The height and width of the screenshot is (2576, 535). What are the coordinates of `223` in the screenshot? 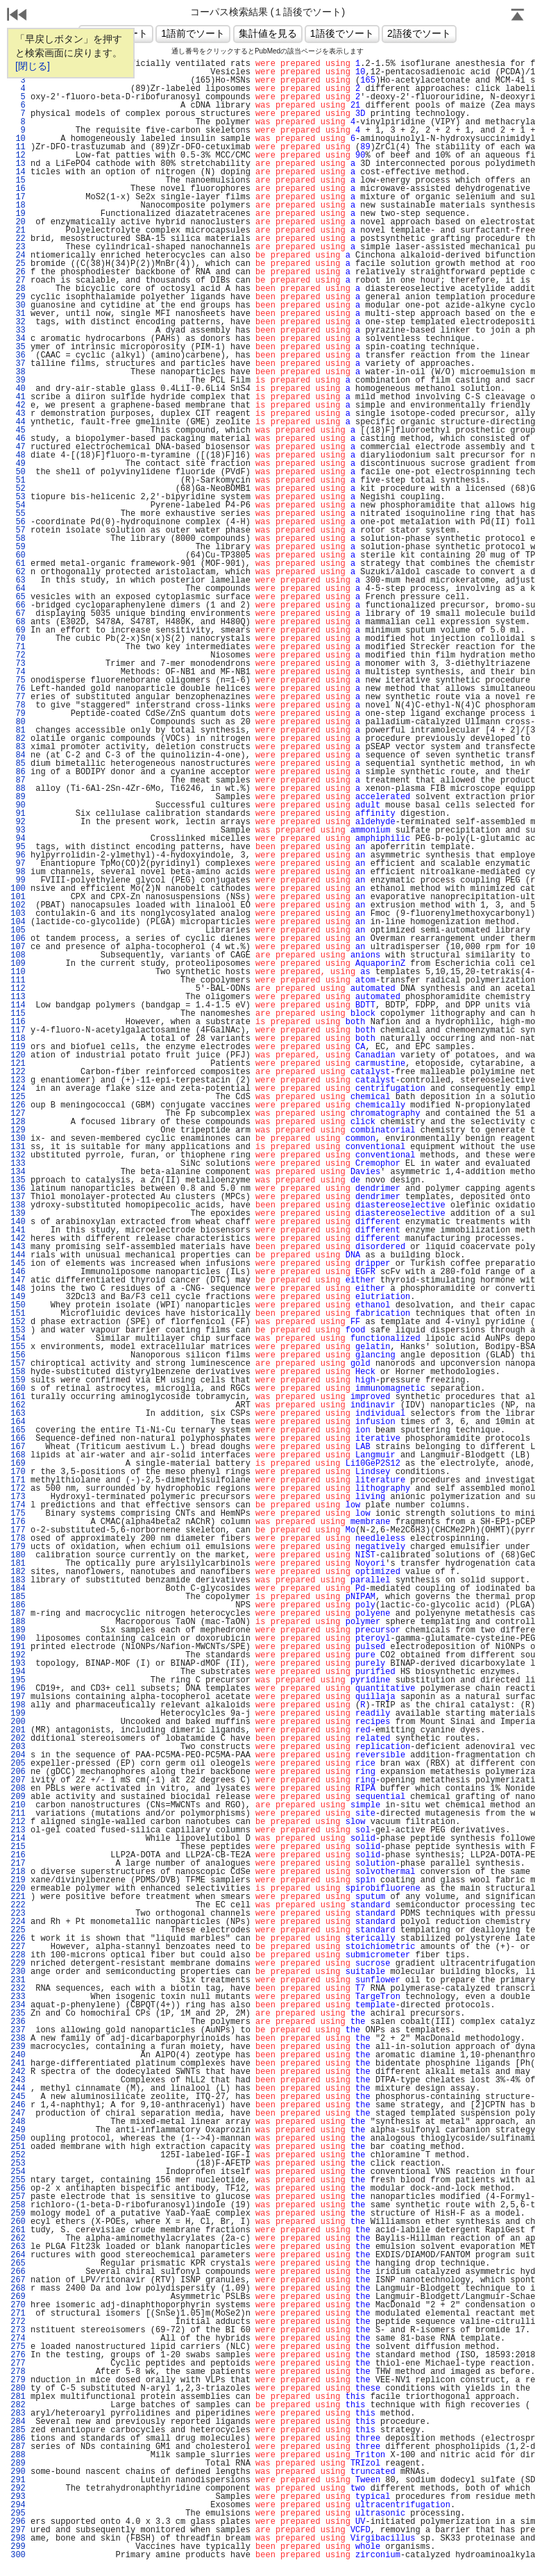 It's located at (18, 1913).